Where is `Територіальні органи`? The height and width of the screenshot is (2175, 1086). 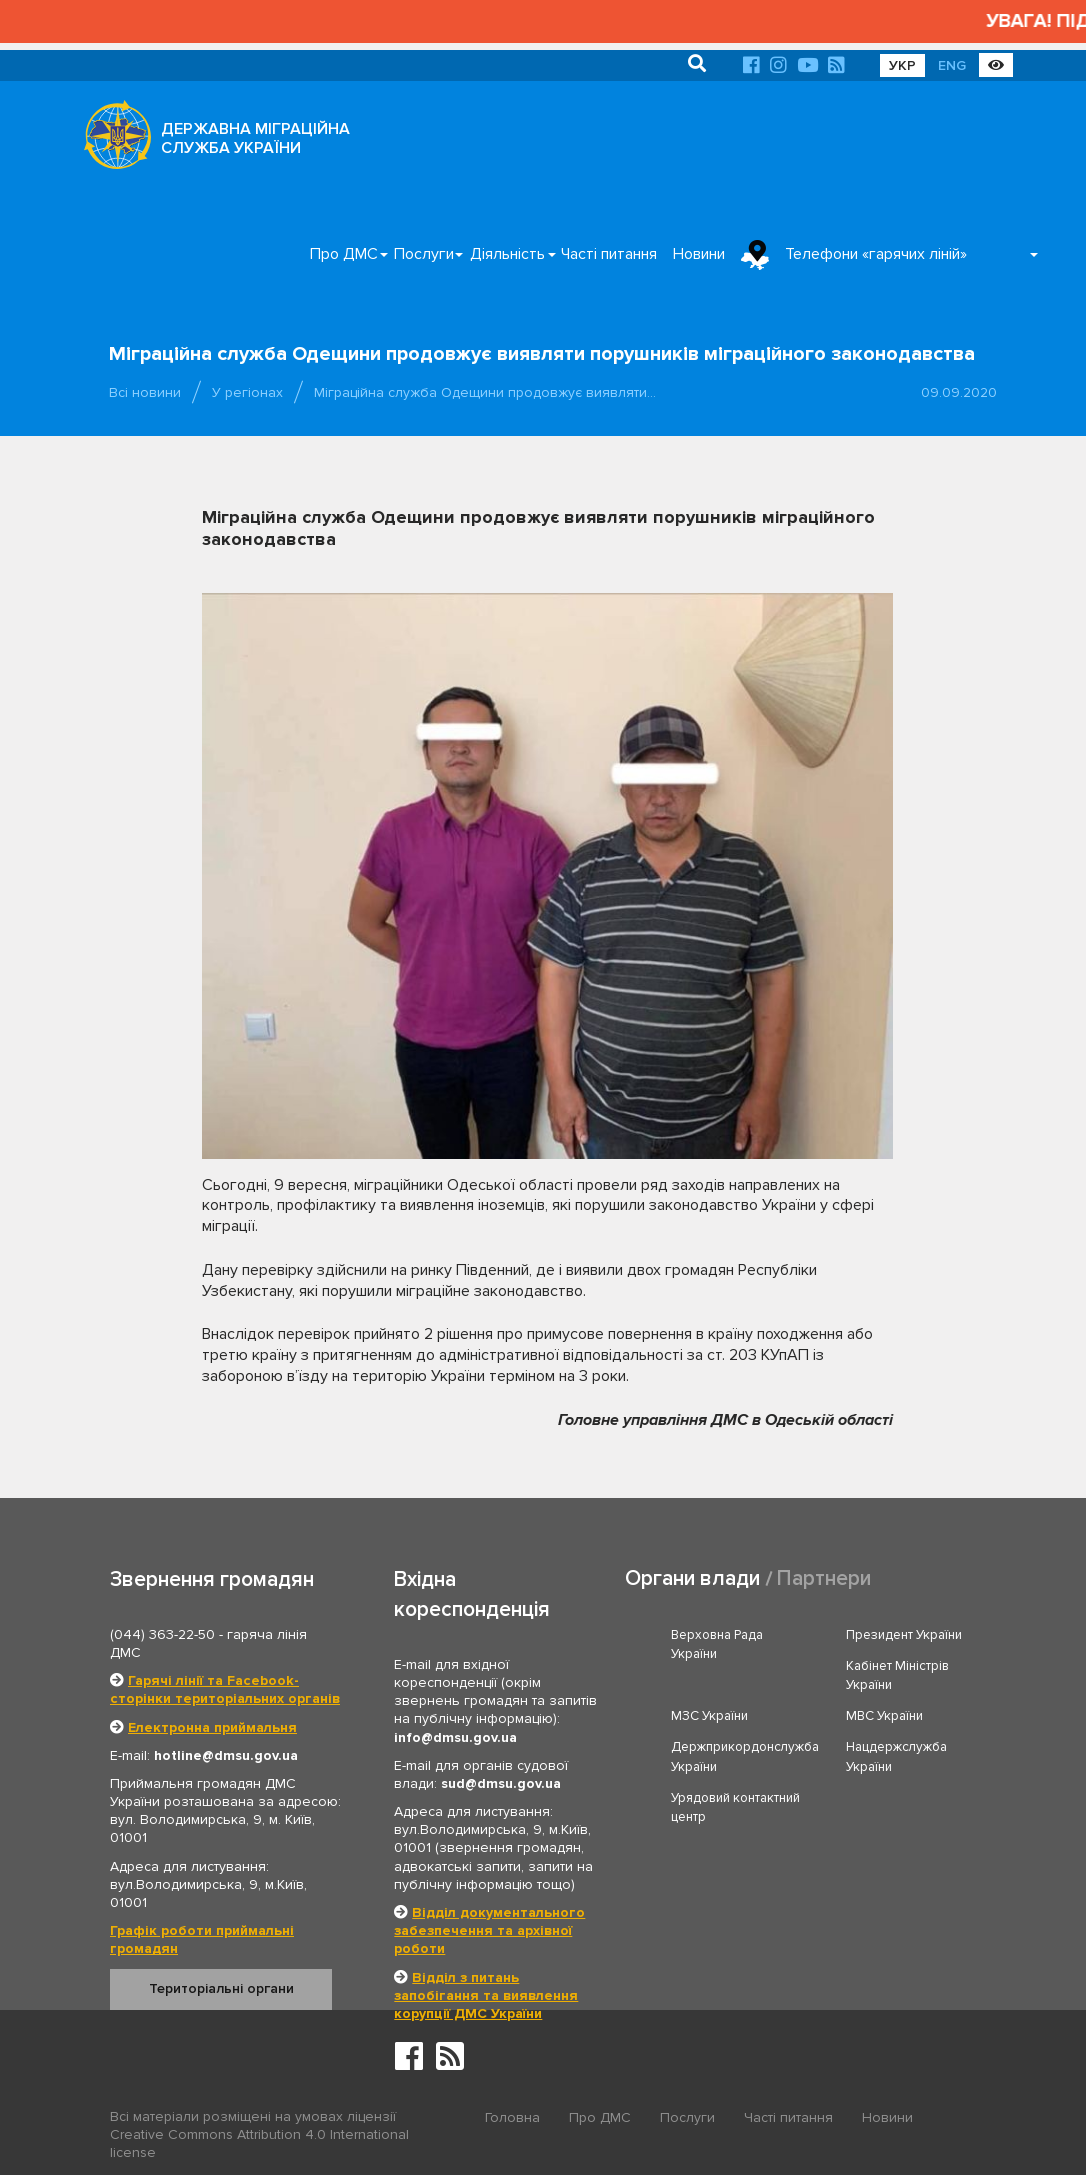 Територіальні органи is located at coordinates (221, 1988).